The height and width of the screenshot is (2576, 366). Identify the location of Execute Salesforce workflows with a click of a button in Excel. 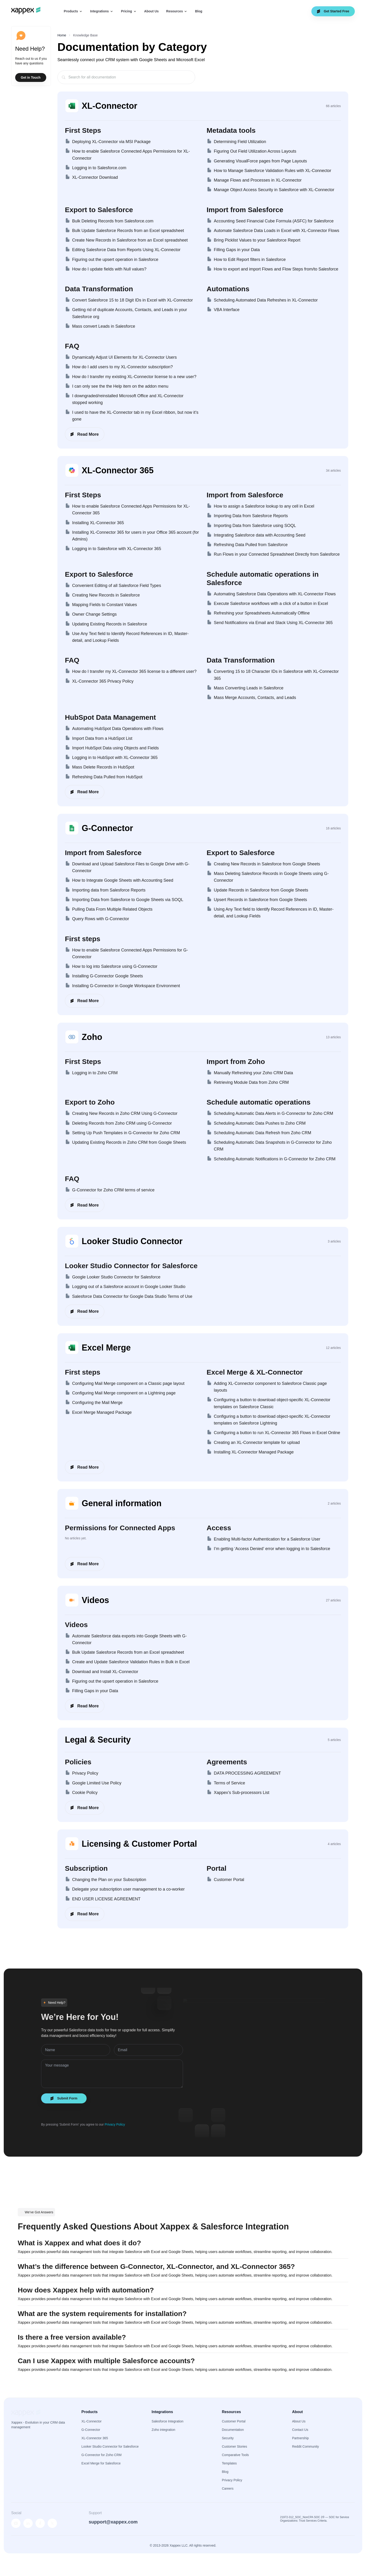
(271, 603).